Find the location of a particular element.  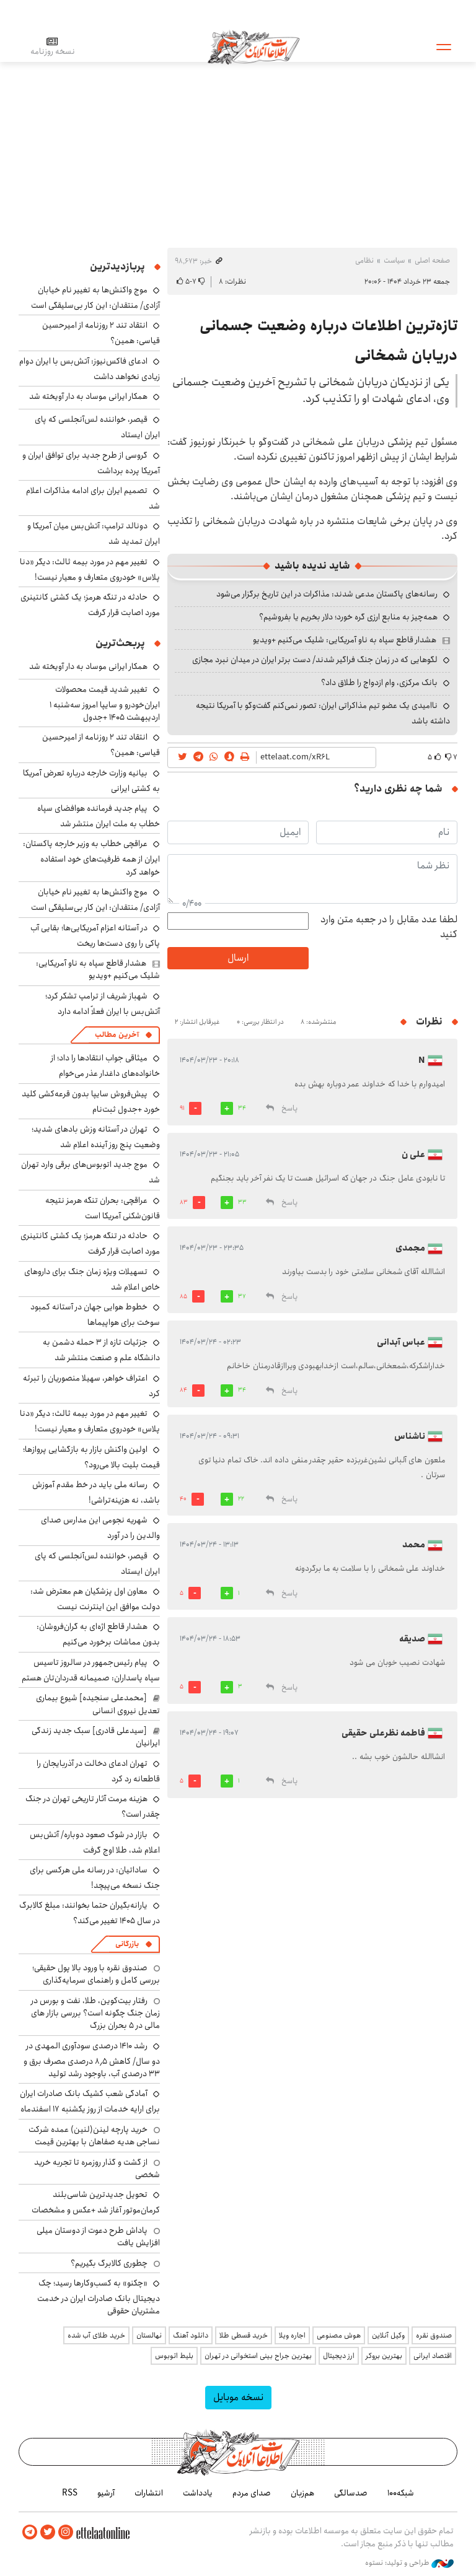

ارسال is located at coordinates (238, 958).